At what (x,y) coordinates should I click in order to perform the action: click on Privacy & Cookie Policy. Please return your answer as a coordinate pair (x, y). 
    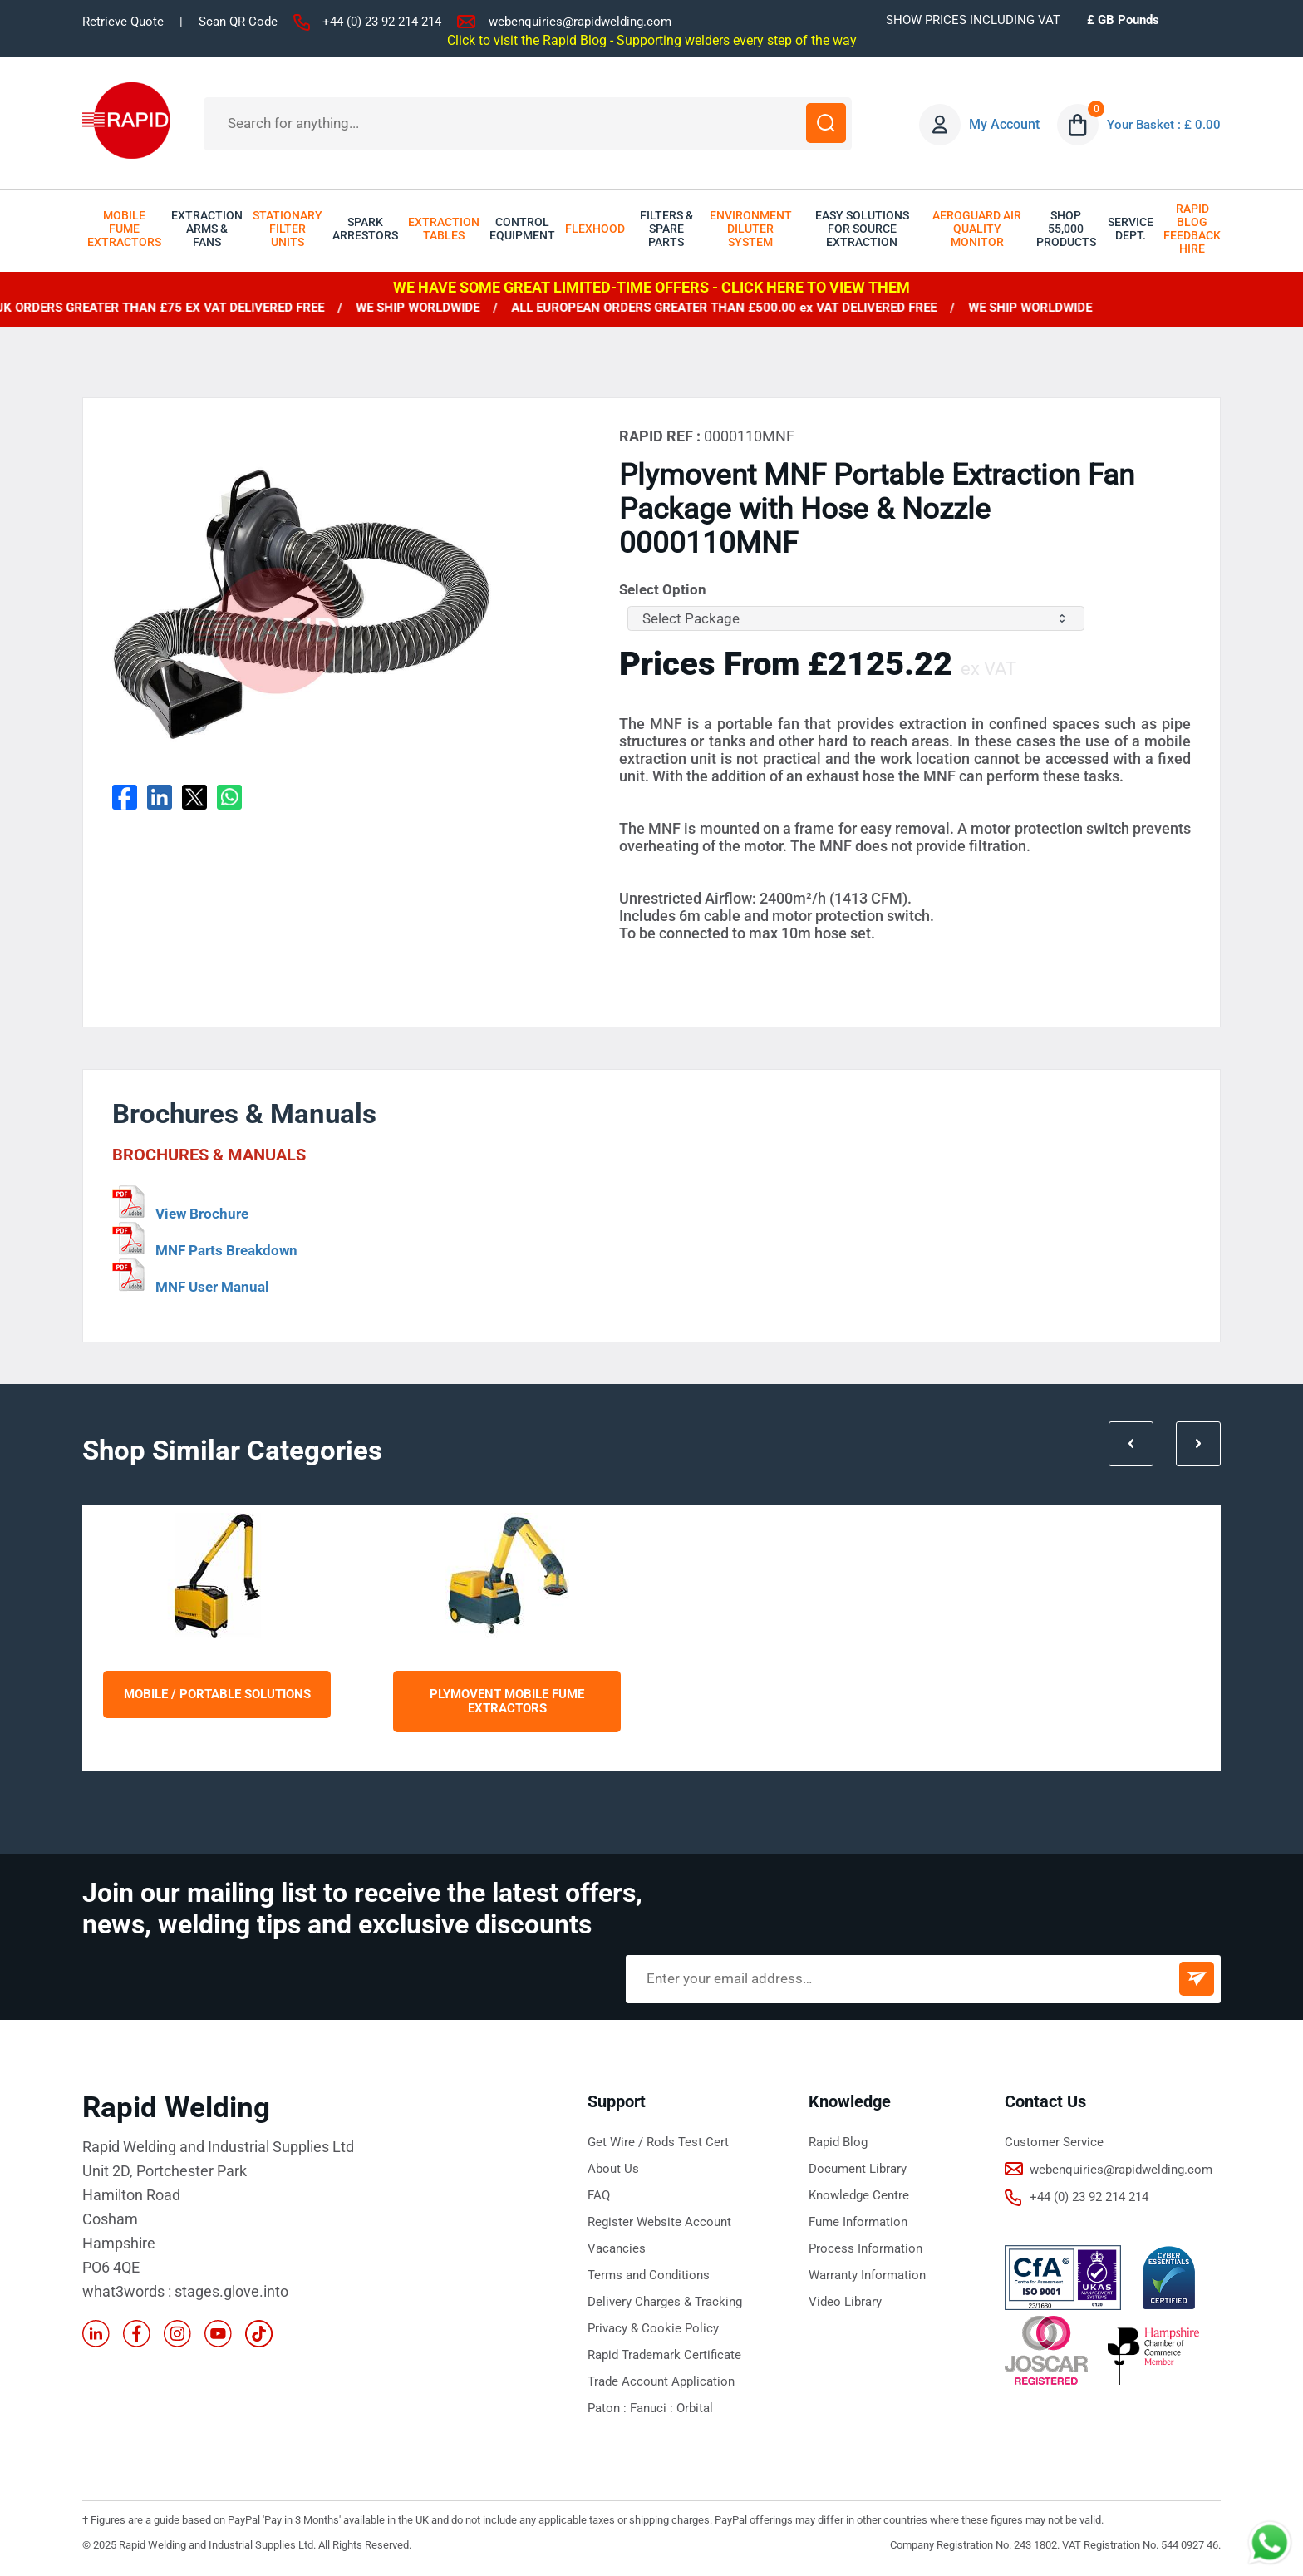
    Looking at the image, I should click on (653, 2328).